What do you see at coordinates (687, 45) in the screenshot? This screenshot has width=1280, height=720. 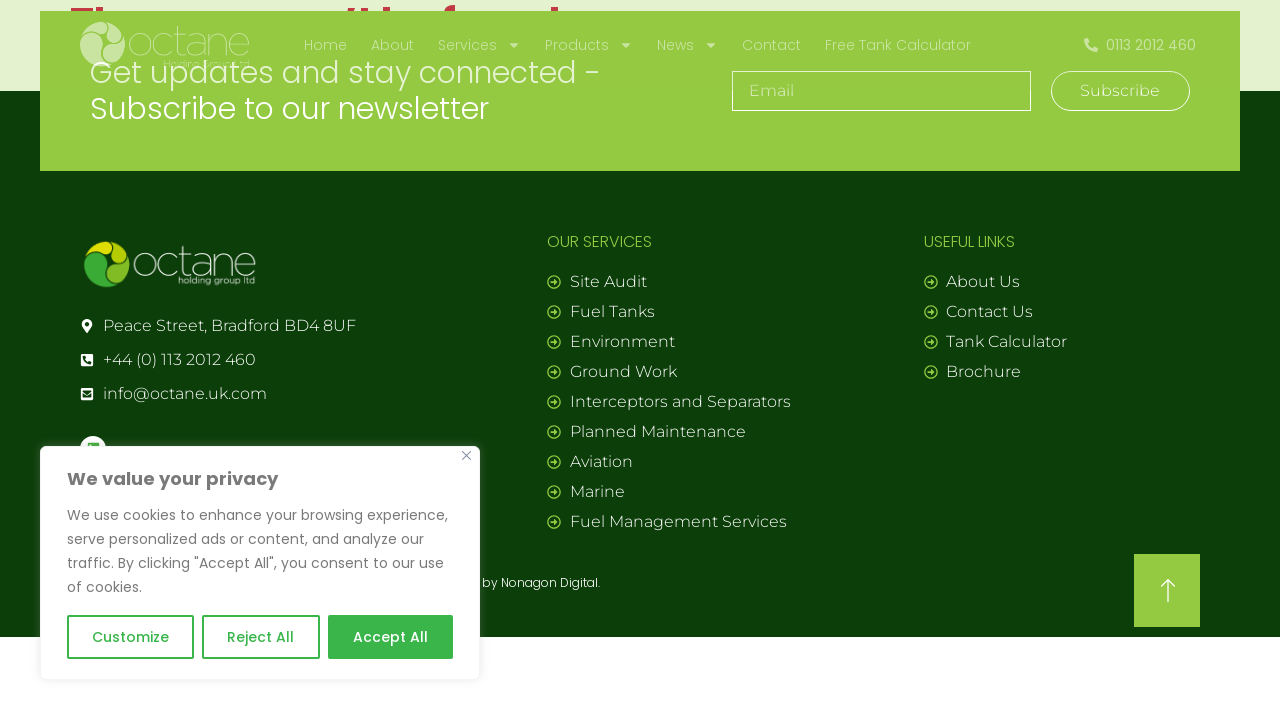 I see `News` at bounding box center [687, 45].